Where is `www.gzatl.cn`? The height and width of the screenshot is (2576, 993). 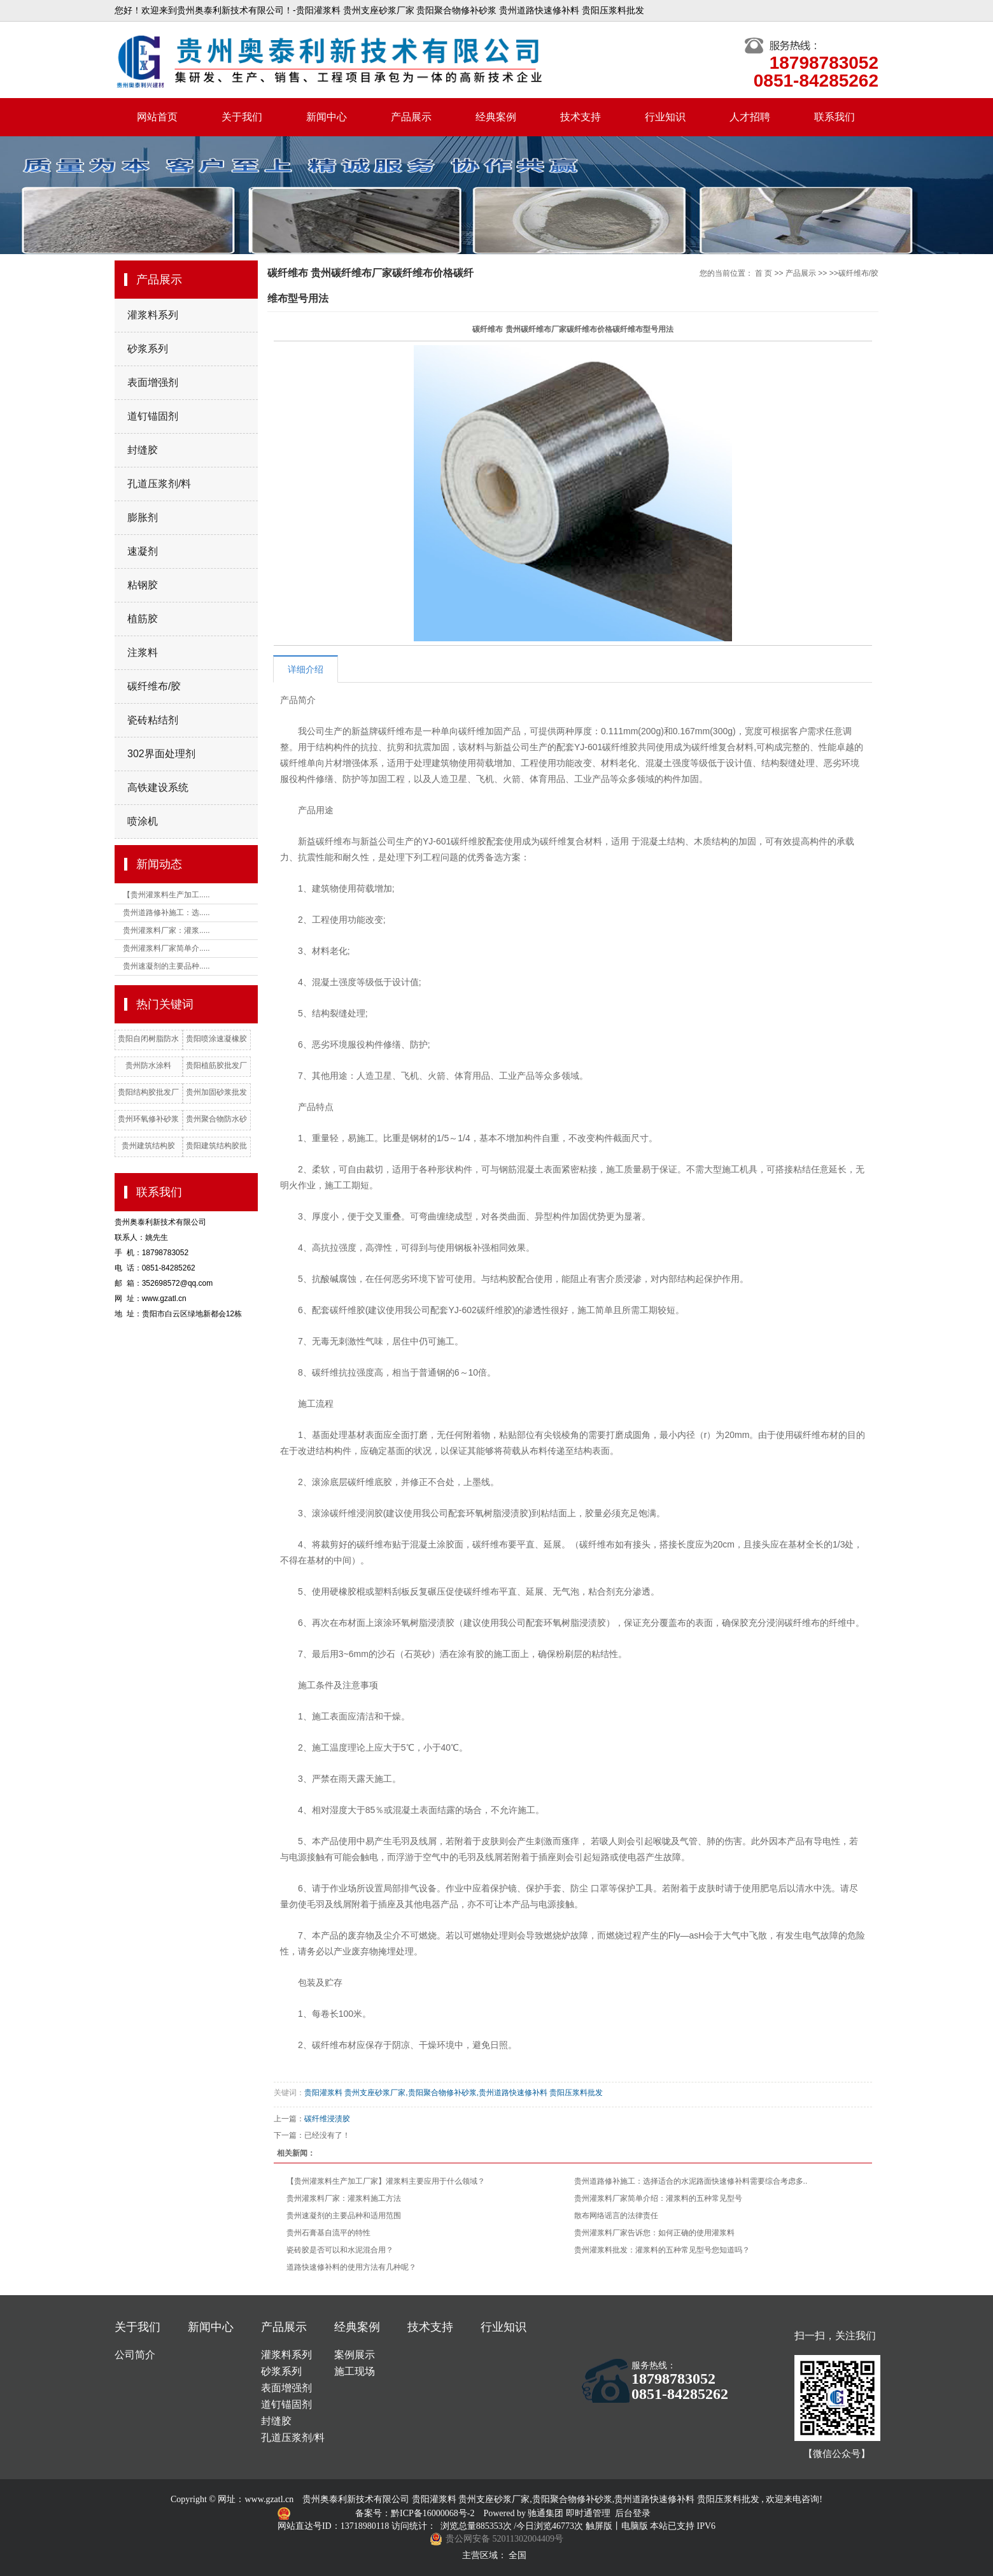
www.gzatl.cn is located at coordinates (268, 2499).